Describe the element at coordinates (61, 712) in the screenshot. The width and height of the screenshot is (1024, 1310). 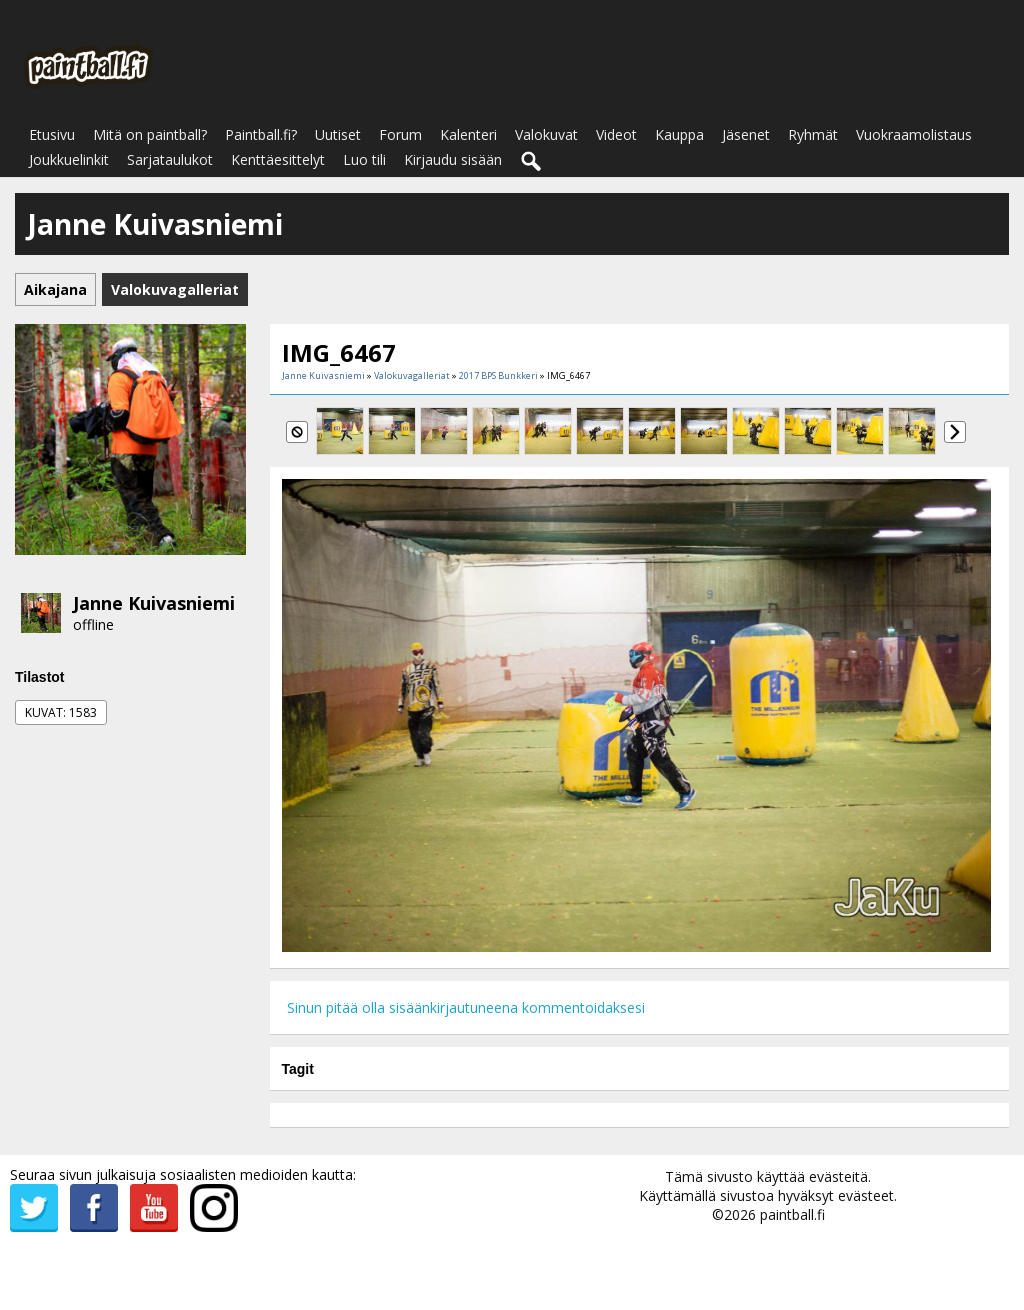
I see `Kuvat: 1583` at that location.